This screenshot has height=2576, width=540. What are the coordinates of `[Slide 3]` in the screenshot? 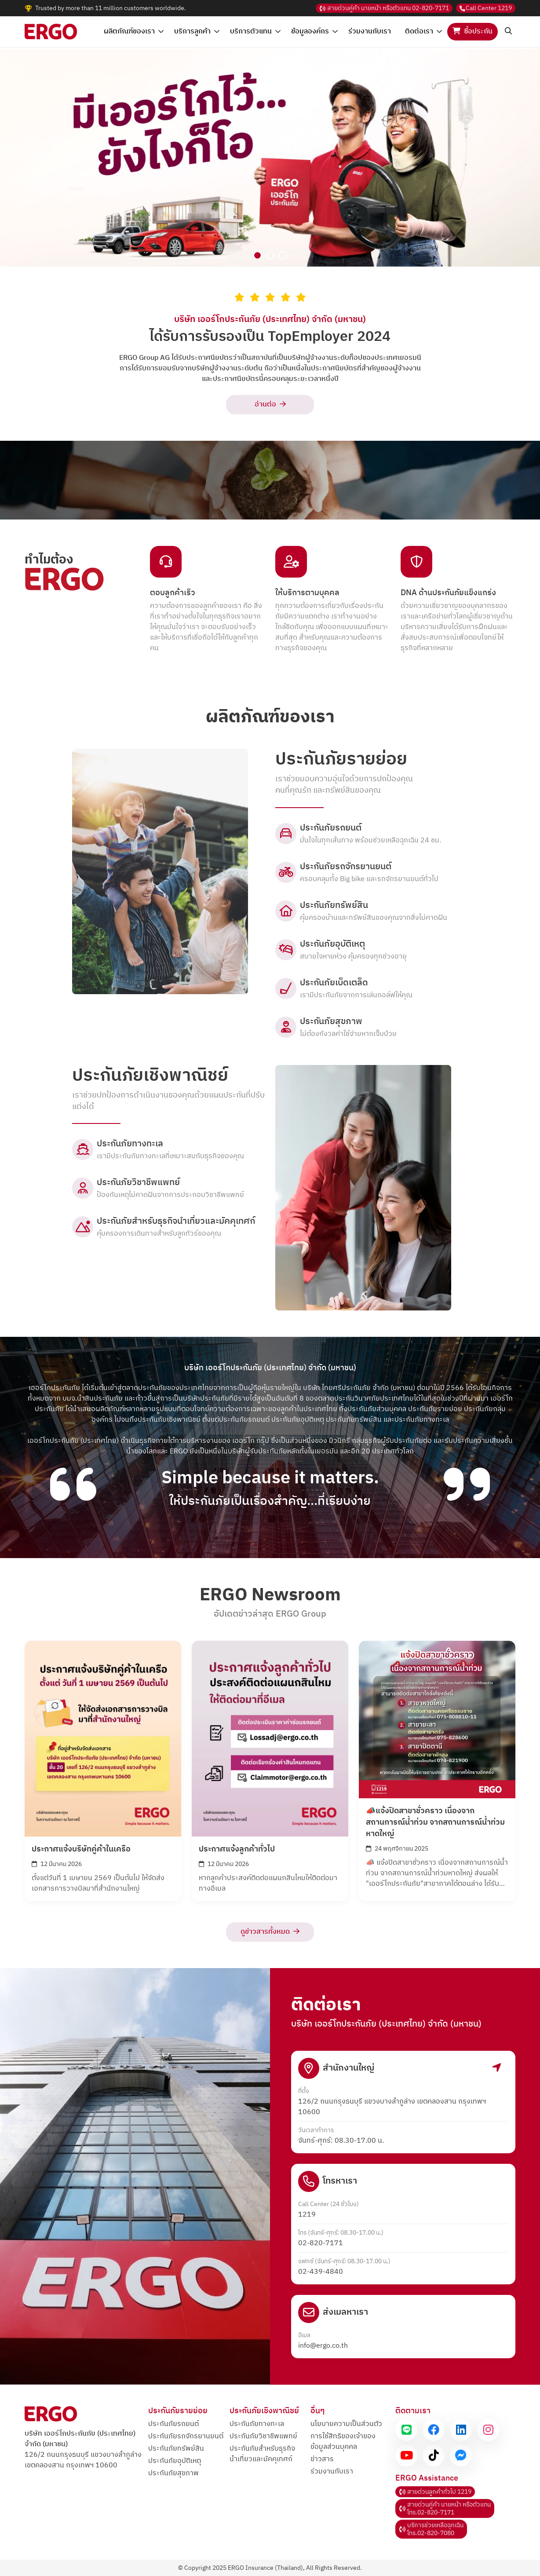 It's located at (283, 255).